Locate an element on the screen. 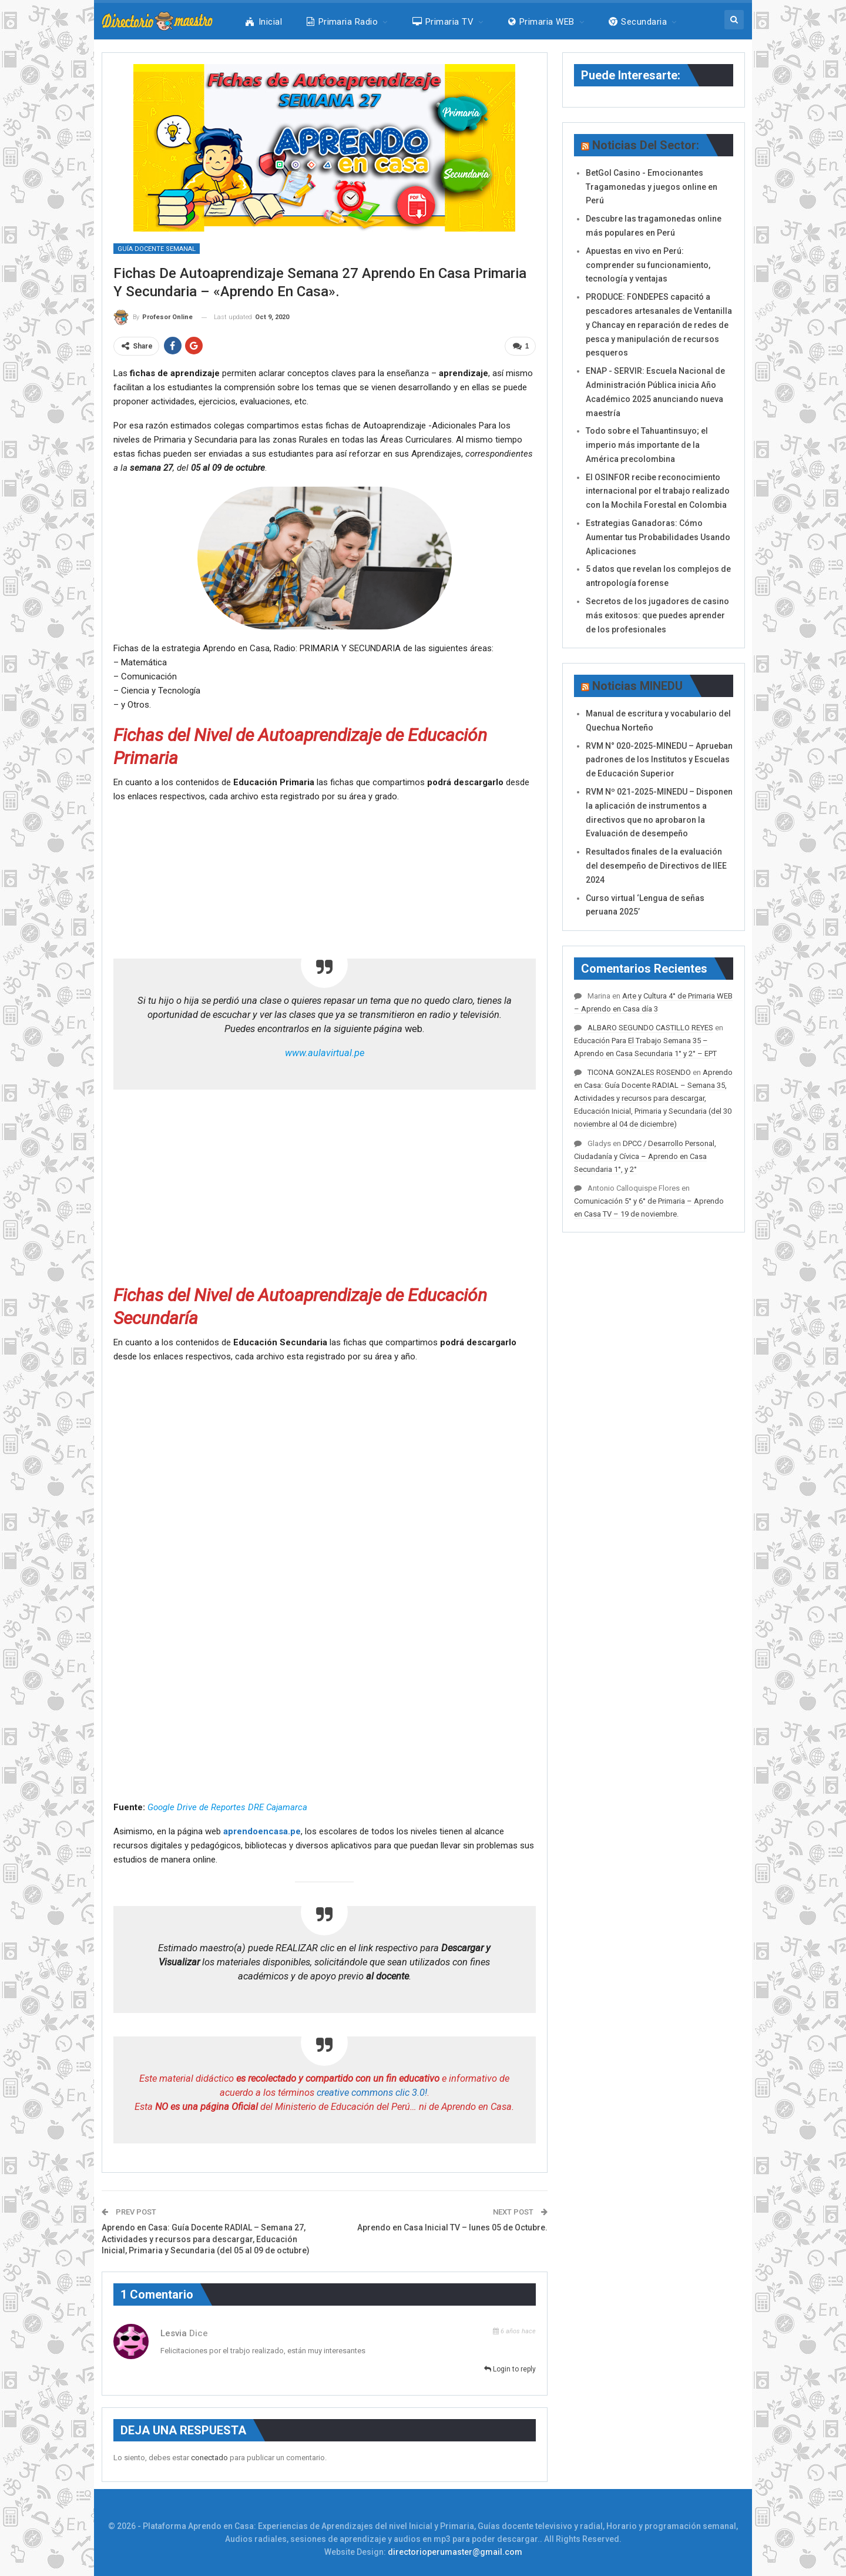  BetGol Casino - Emocionantes Tragamonedas y juegos online en Perú is located at coordinates (651, 187).